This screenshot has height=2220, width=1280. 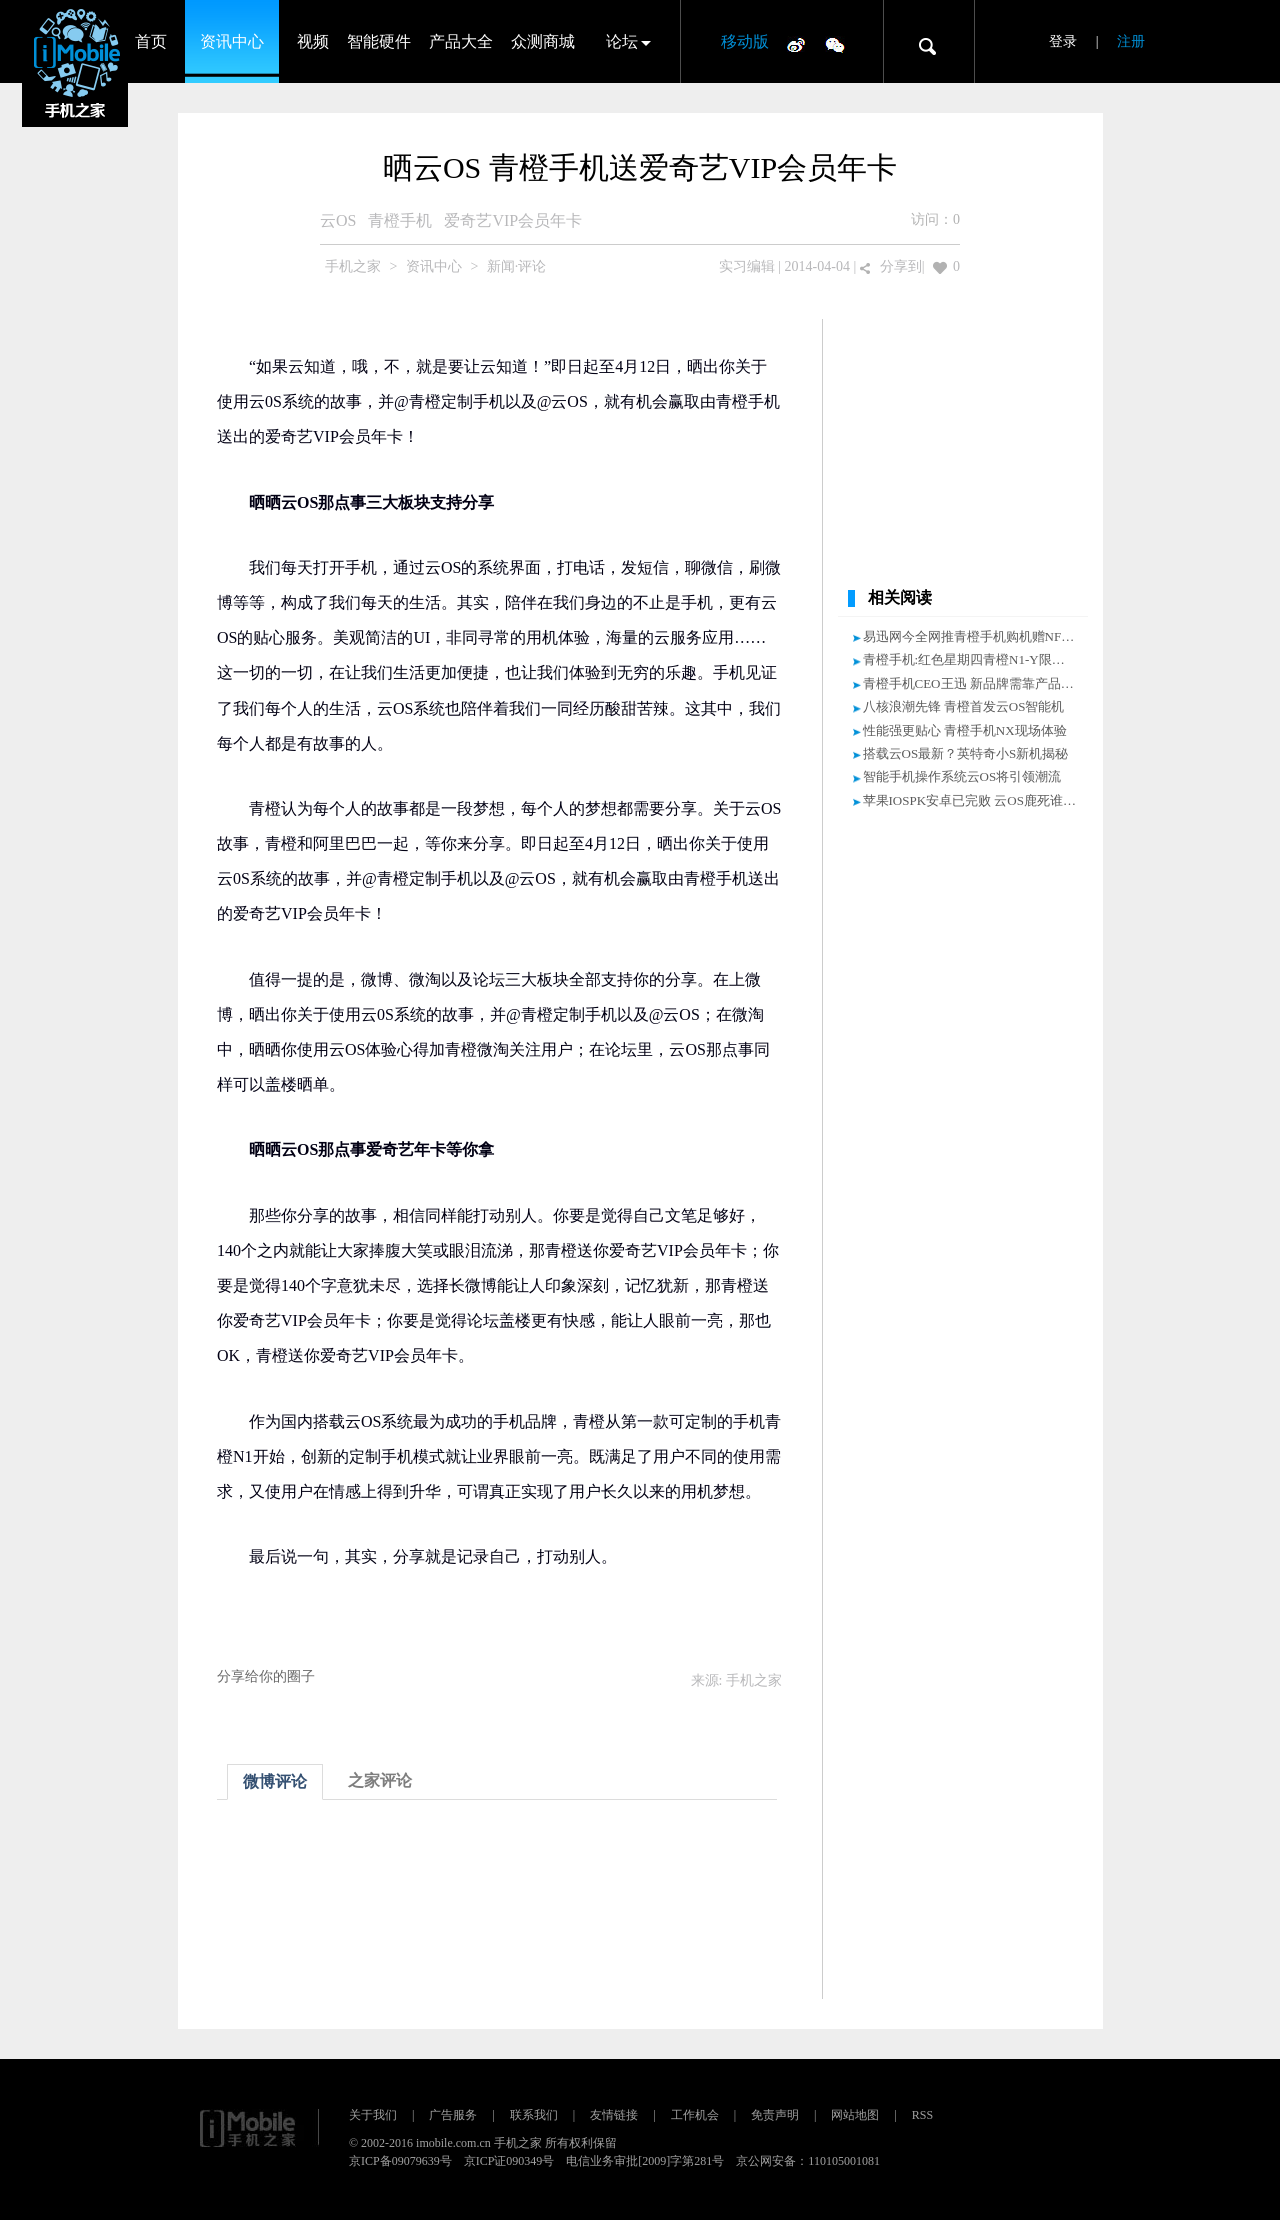 What do you see at coordinates (796, 44) in the screenshot?
I see `微博` at bounding box center [796, 44].